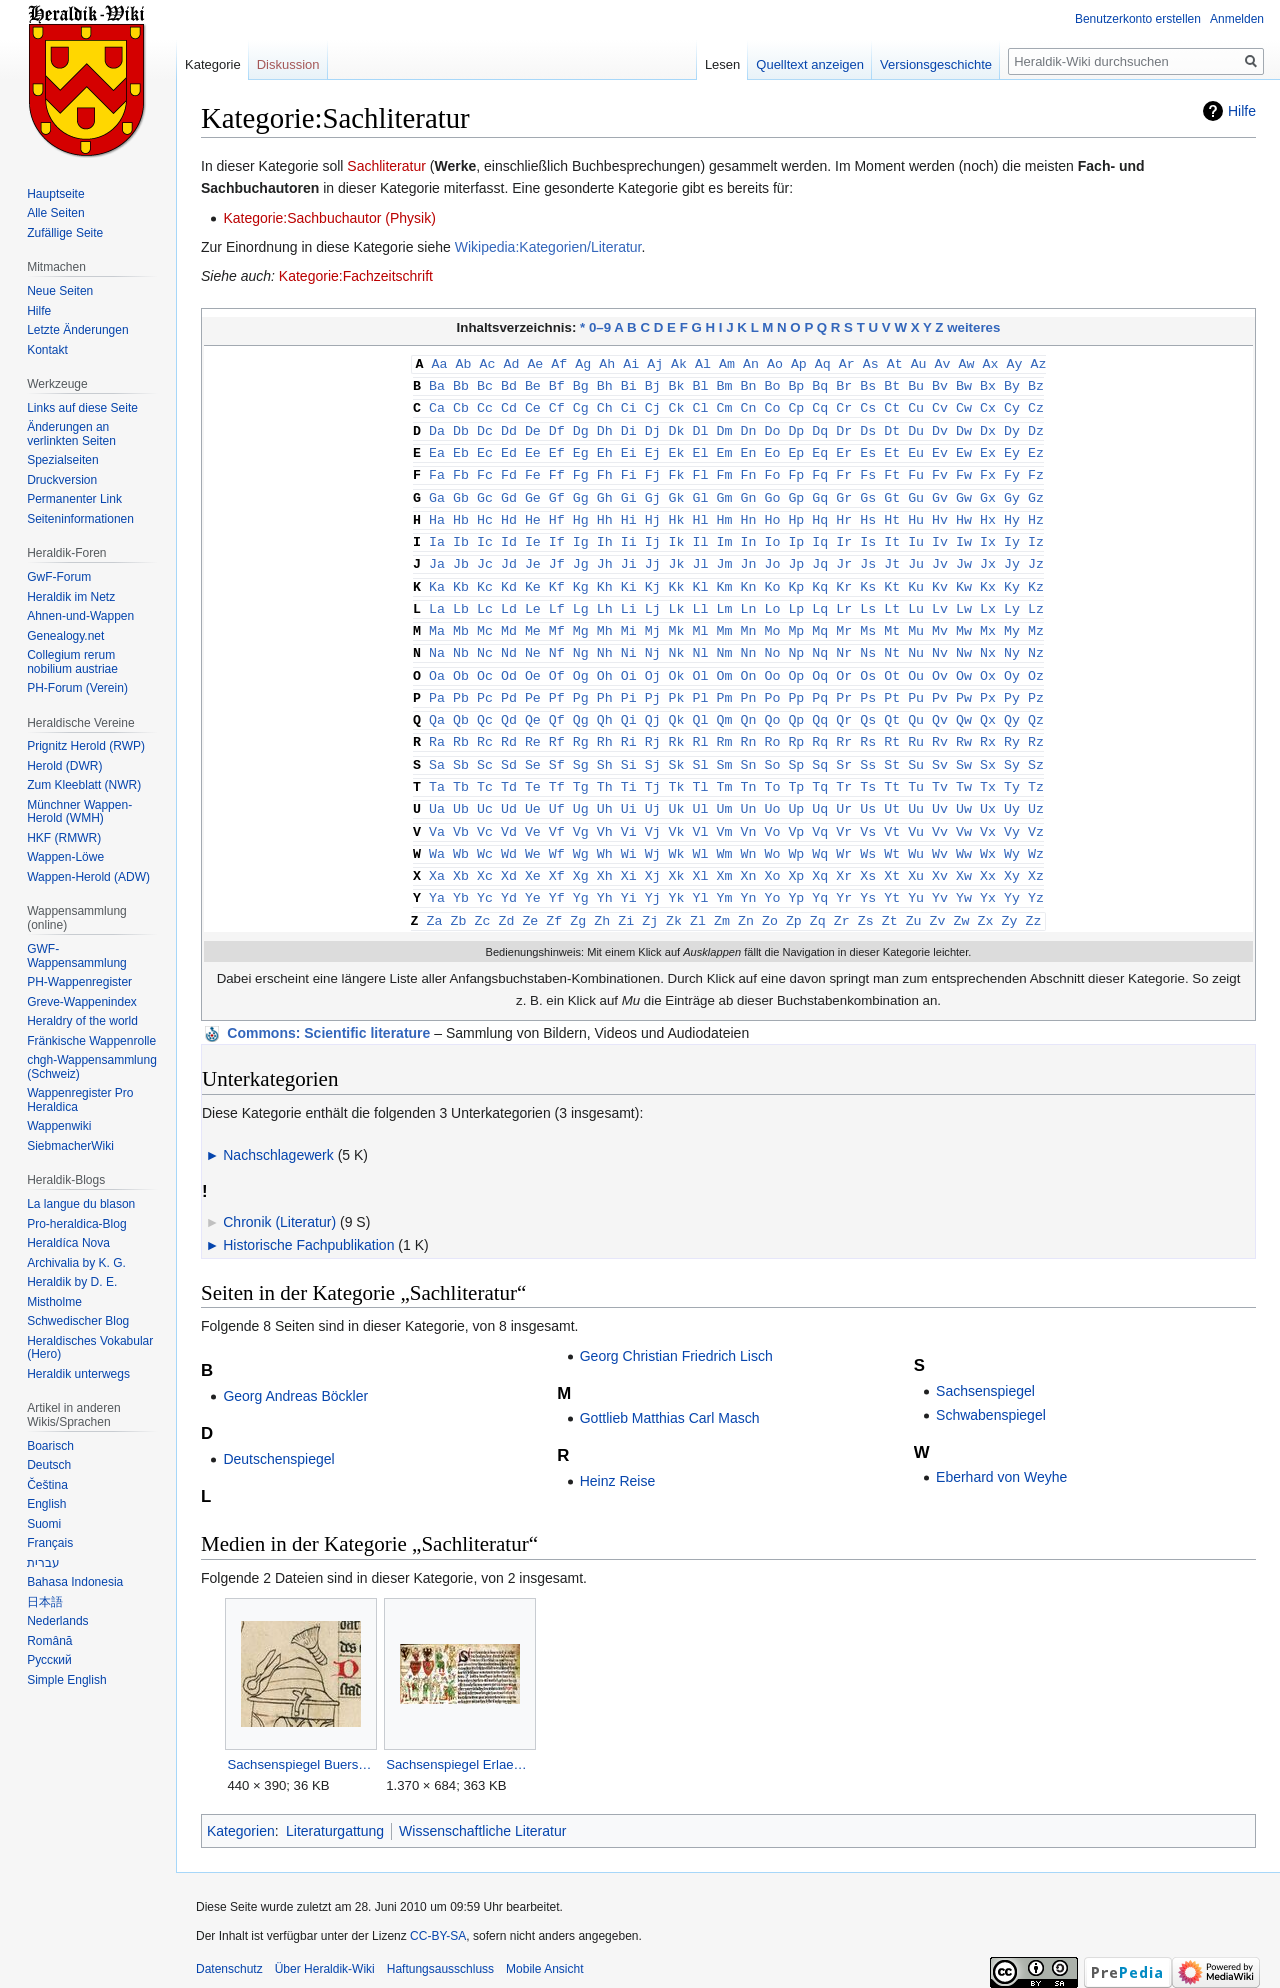 This screenshot has width=1280, height=1988. I want to click on Ub, so click(461, 788).